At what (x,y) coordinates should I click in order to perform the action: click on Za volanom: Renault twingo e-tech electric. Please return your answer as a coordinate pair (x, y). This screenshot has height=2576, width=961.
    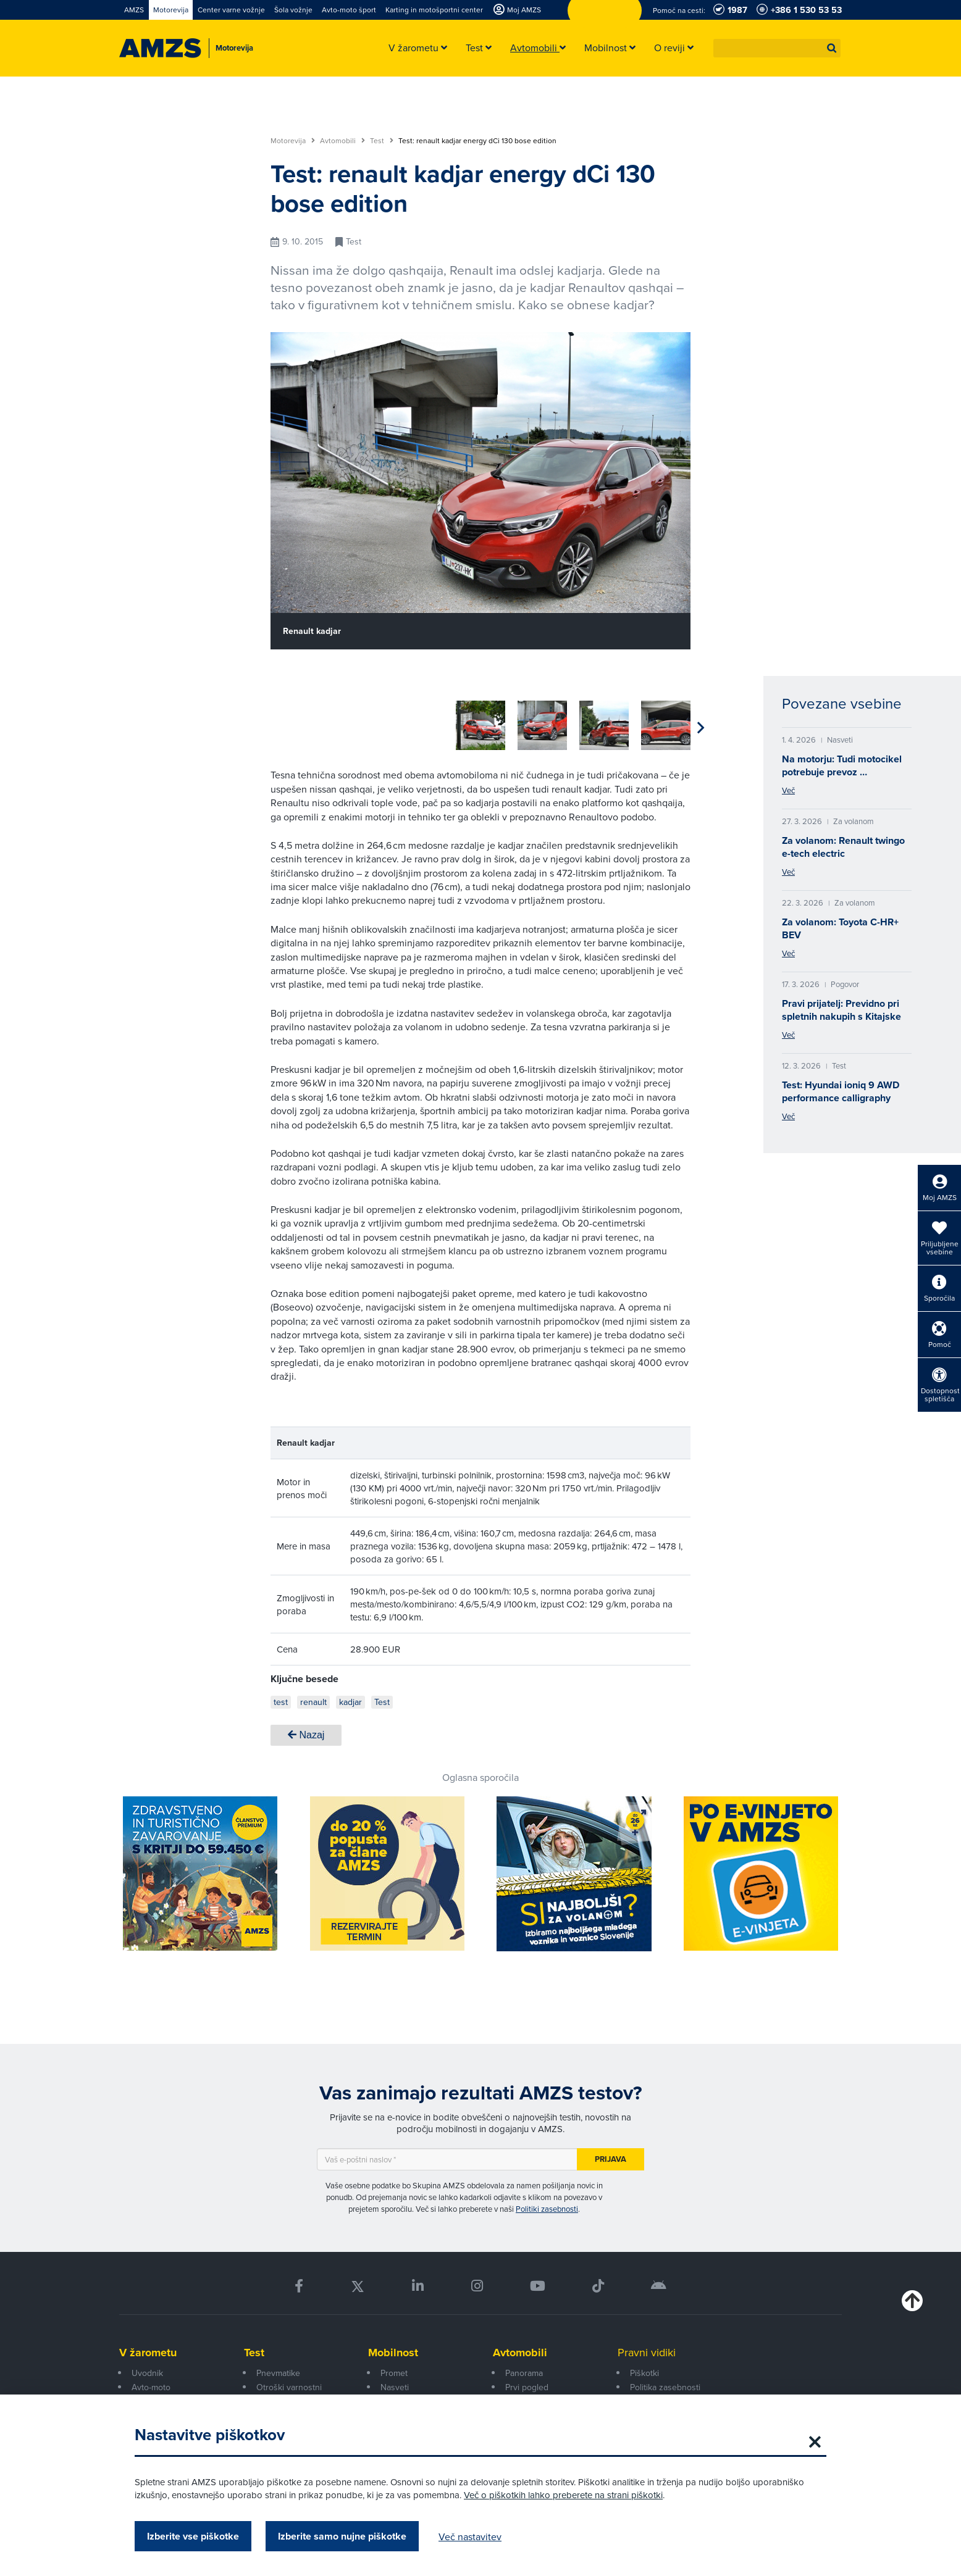
    Looking at the image, I should click on (843, 847).